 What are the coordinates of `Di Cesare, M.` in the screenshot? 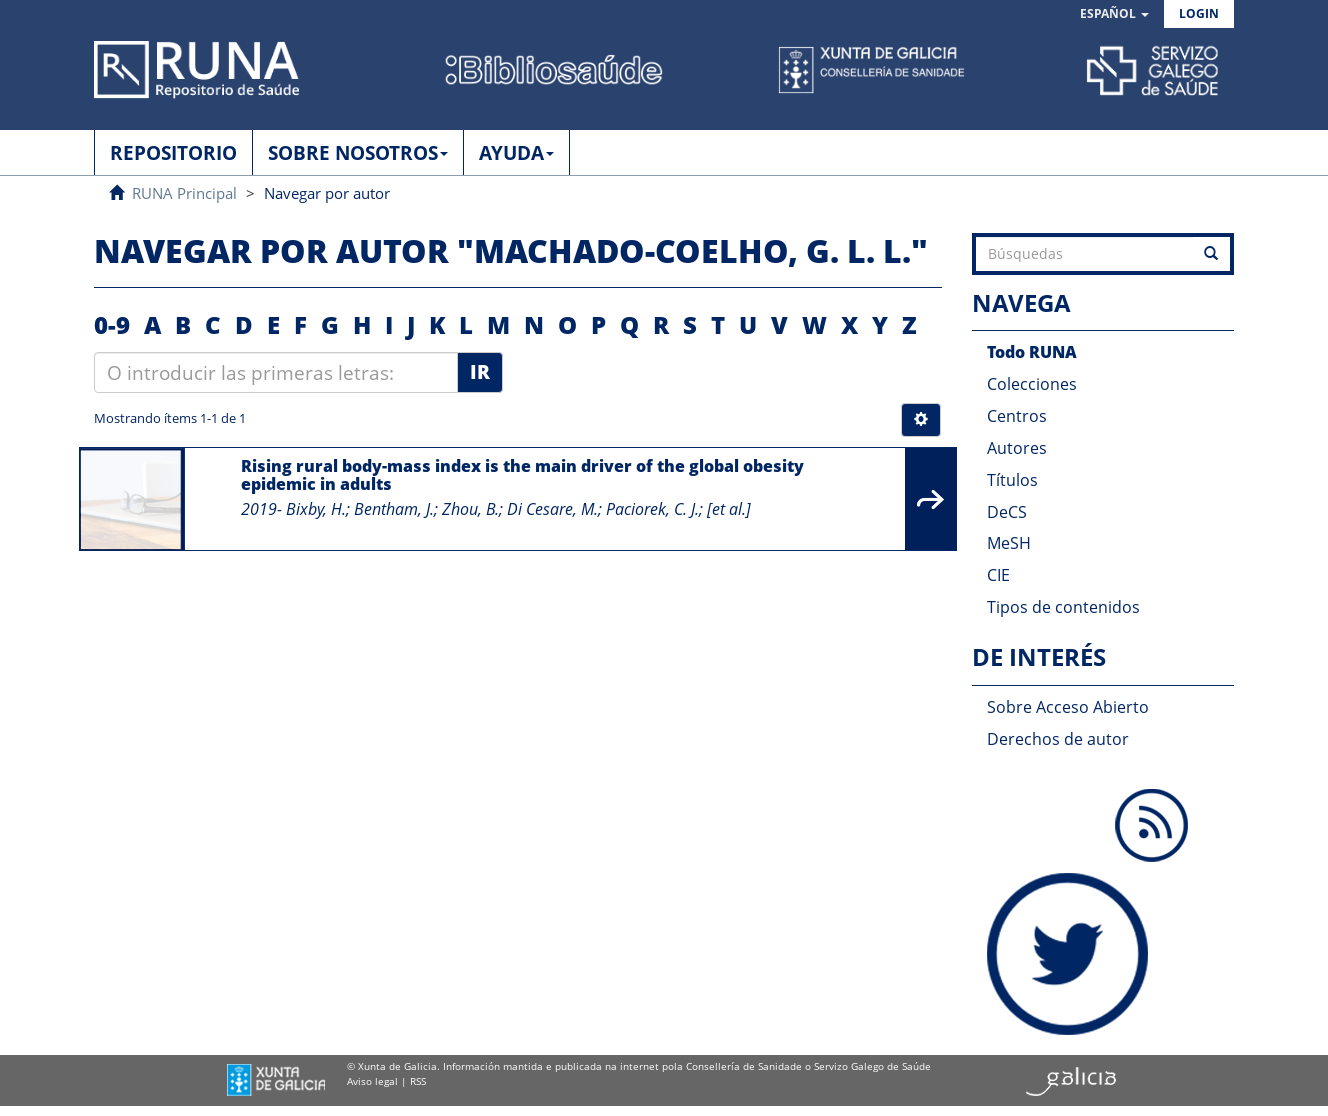 It's located at (552, 509).